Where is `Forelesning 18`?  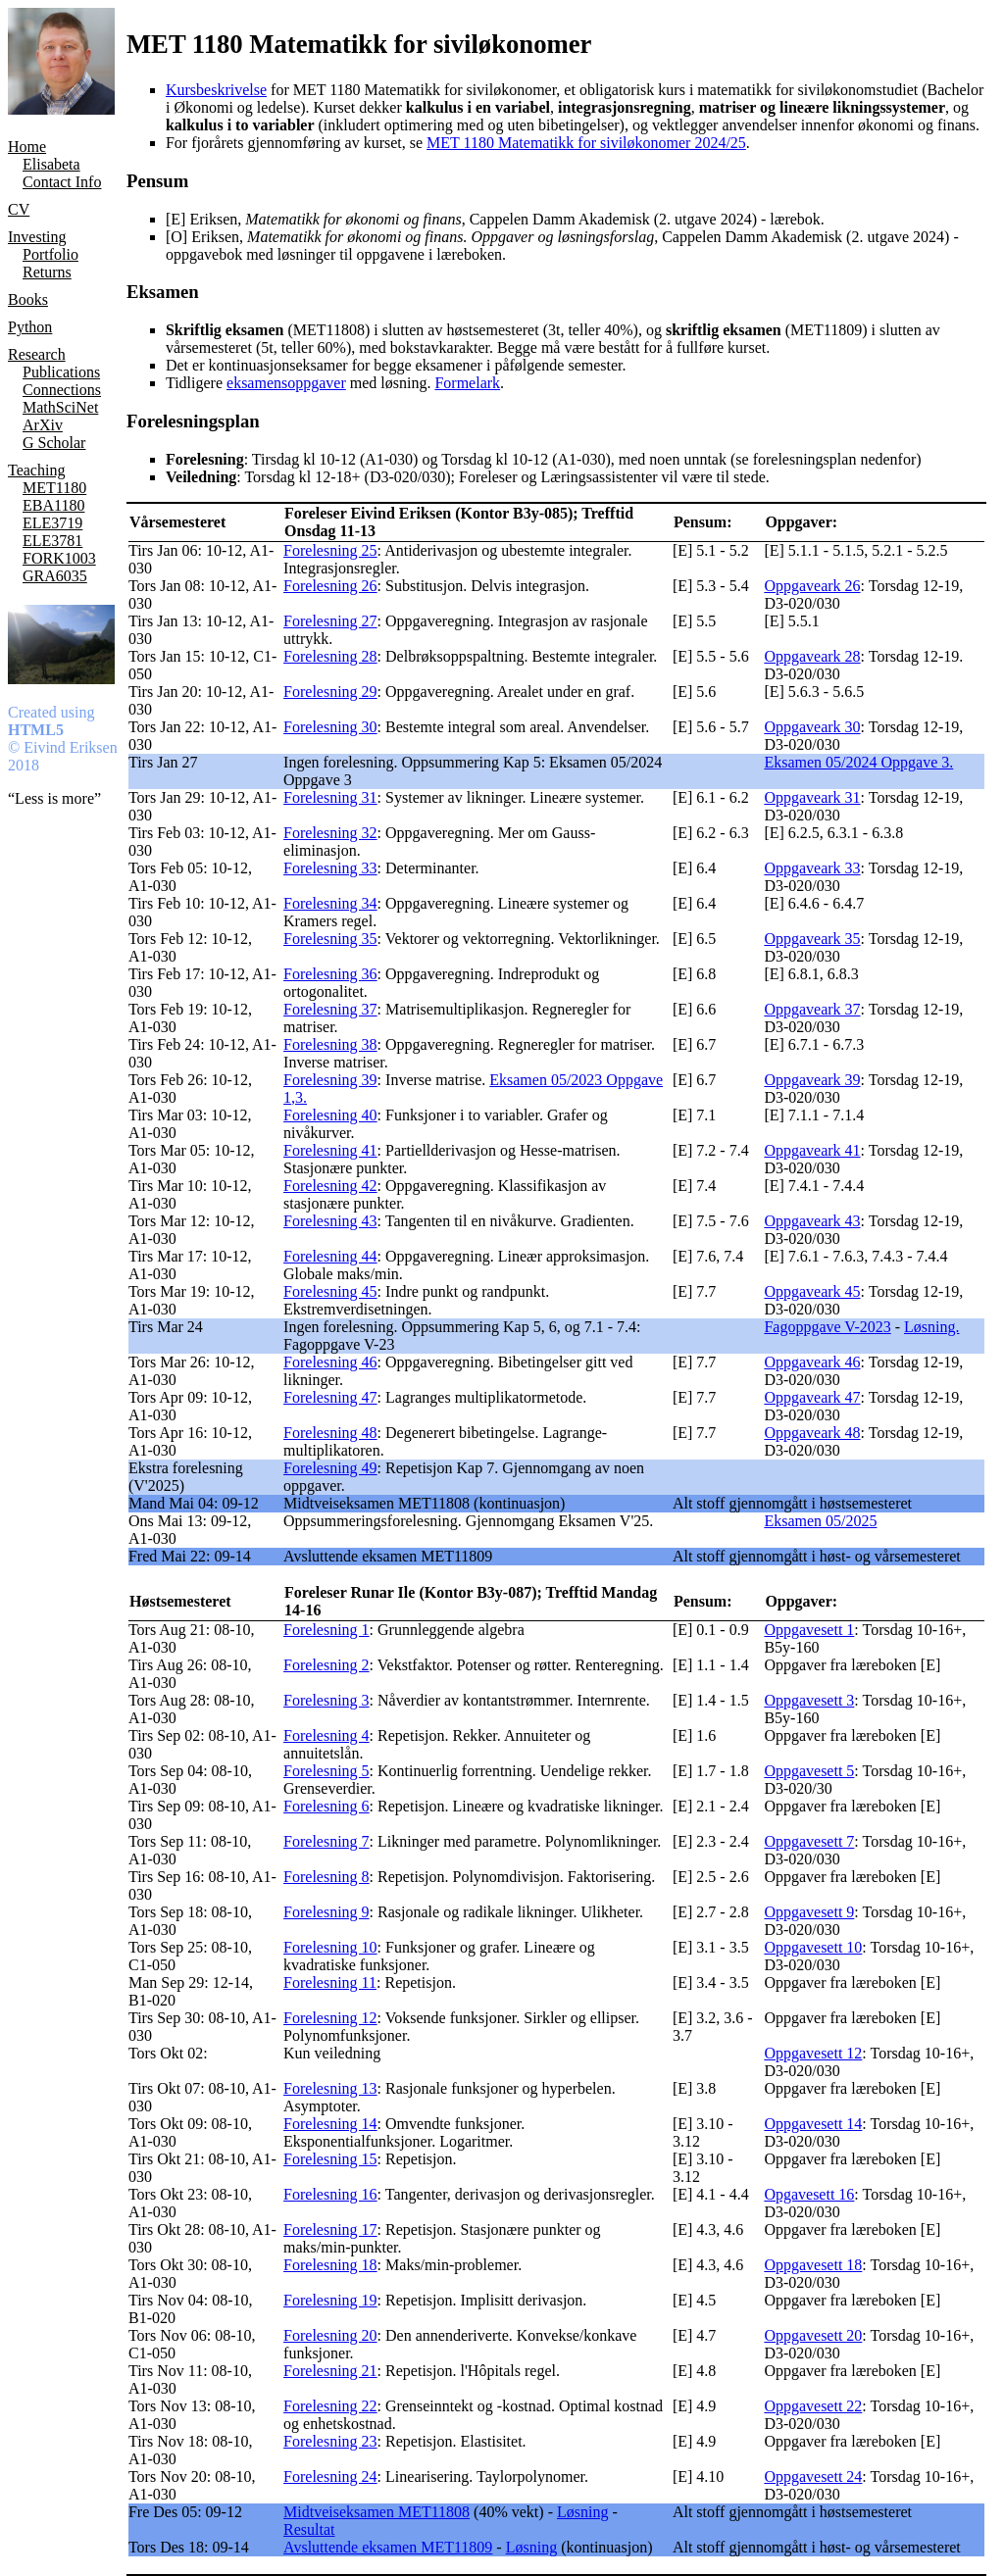 Forelesning 18 is located at coordinates (330, 2264).